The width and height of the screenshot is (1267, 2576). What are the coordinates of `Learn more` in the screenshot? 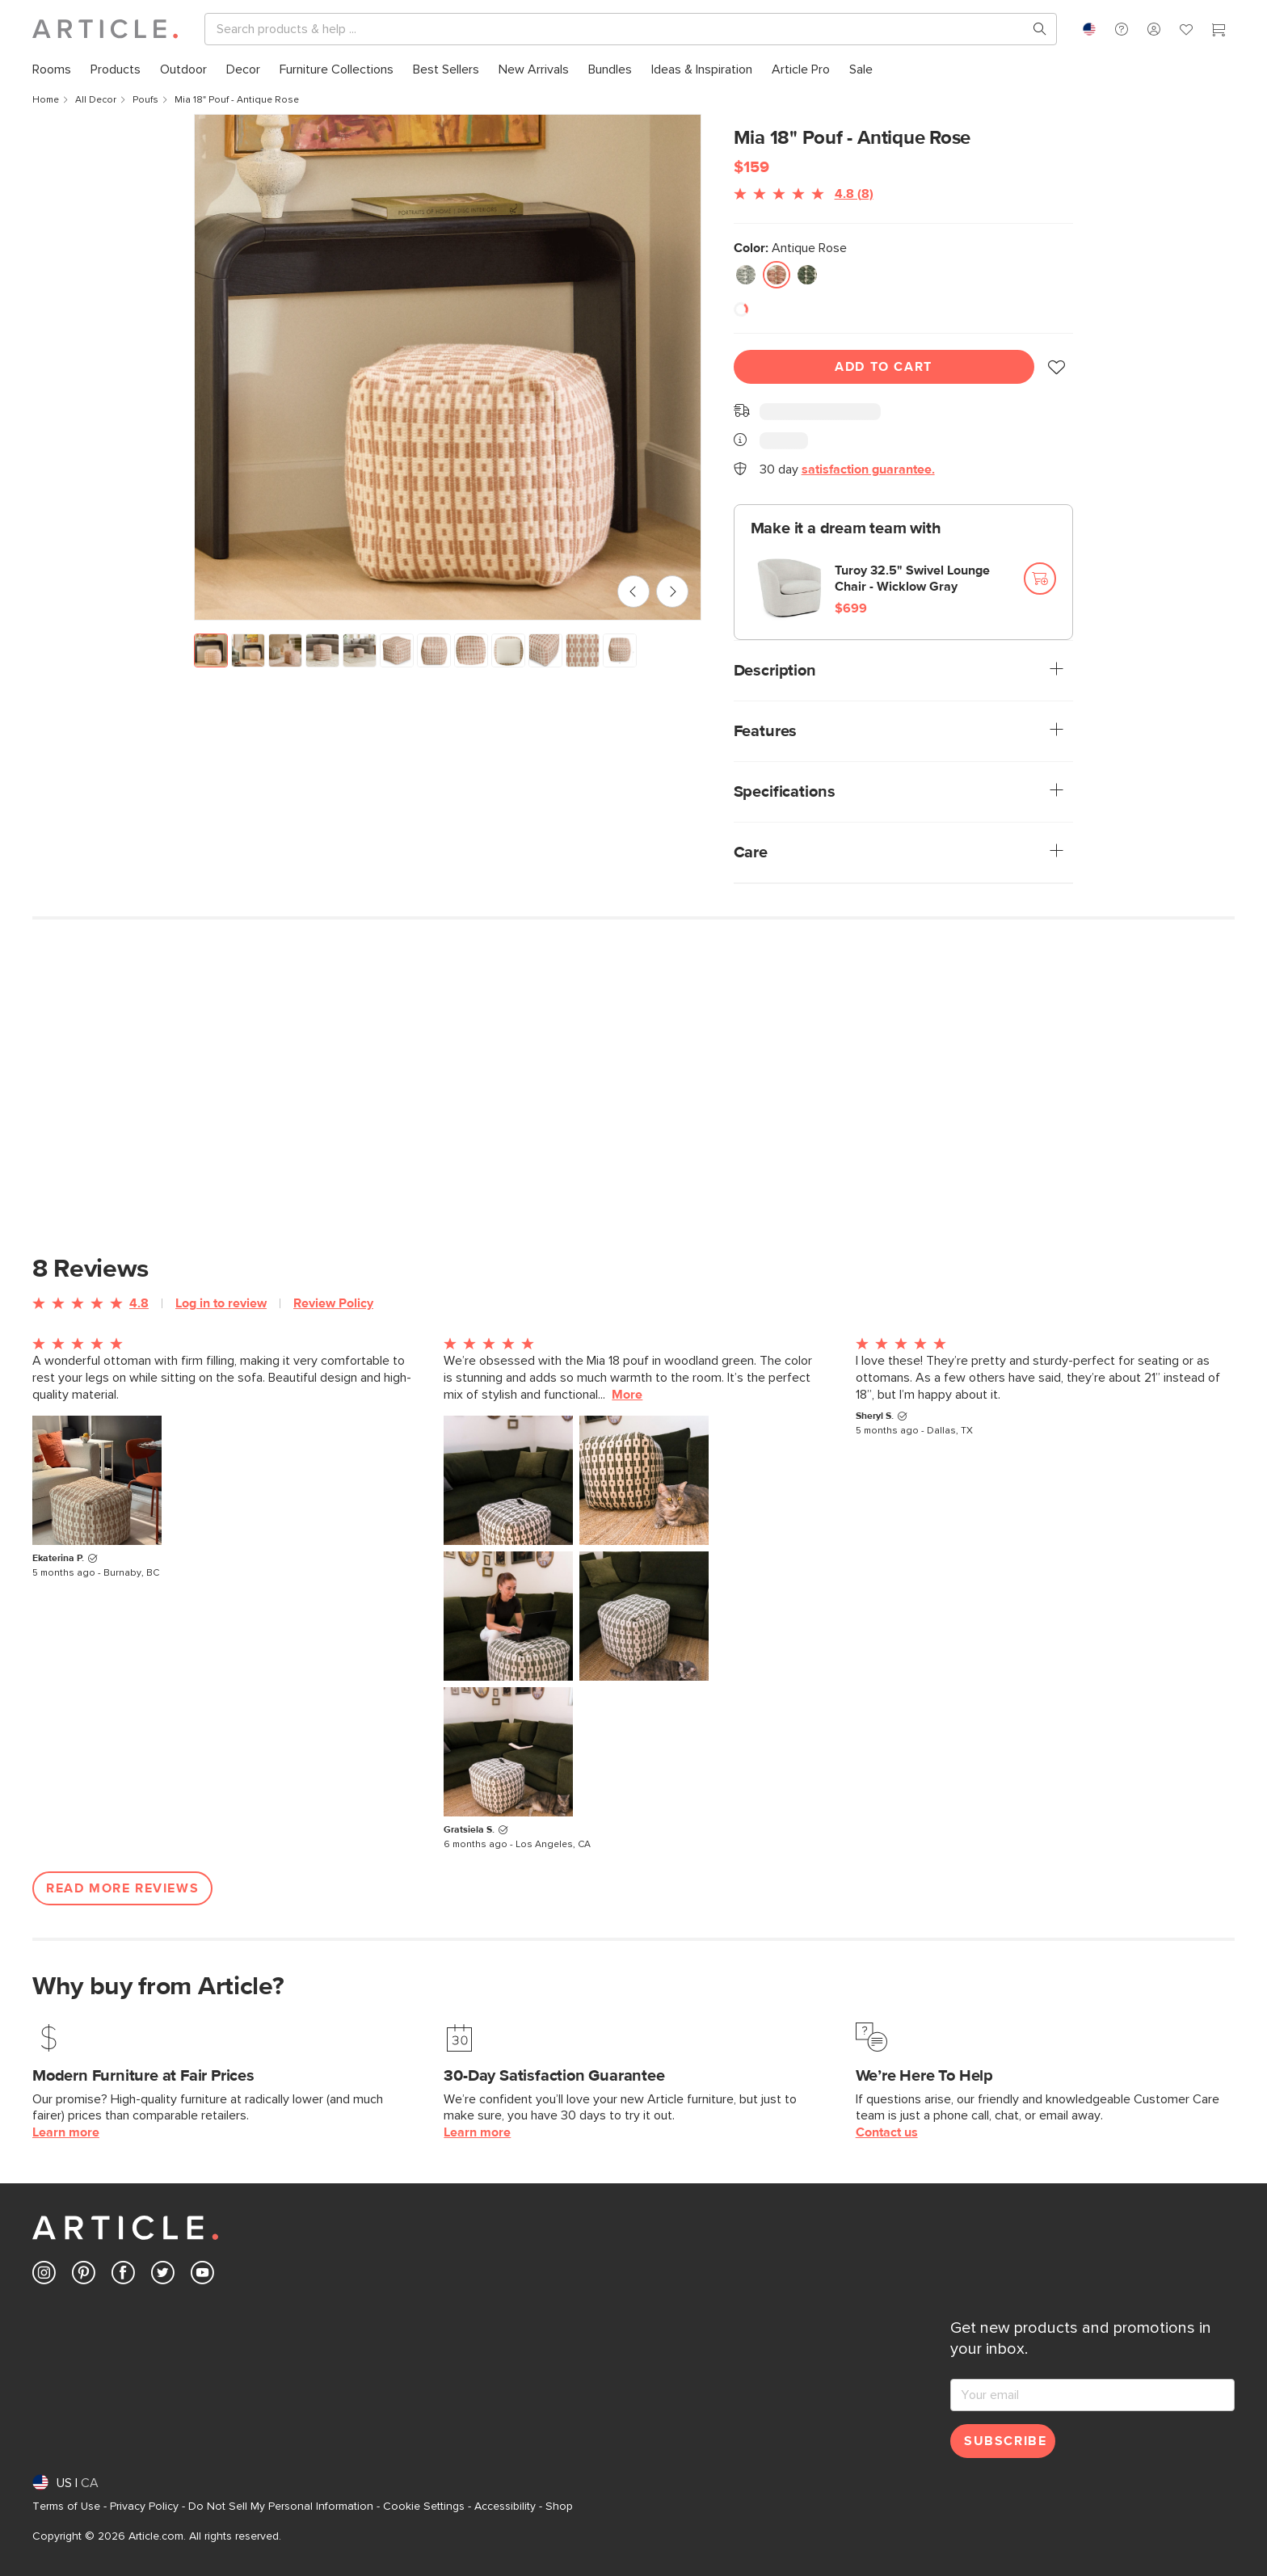 It's located at (65, 2132).